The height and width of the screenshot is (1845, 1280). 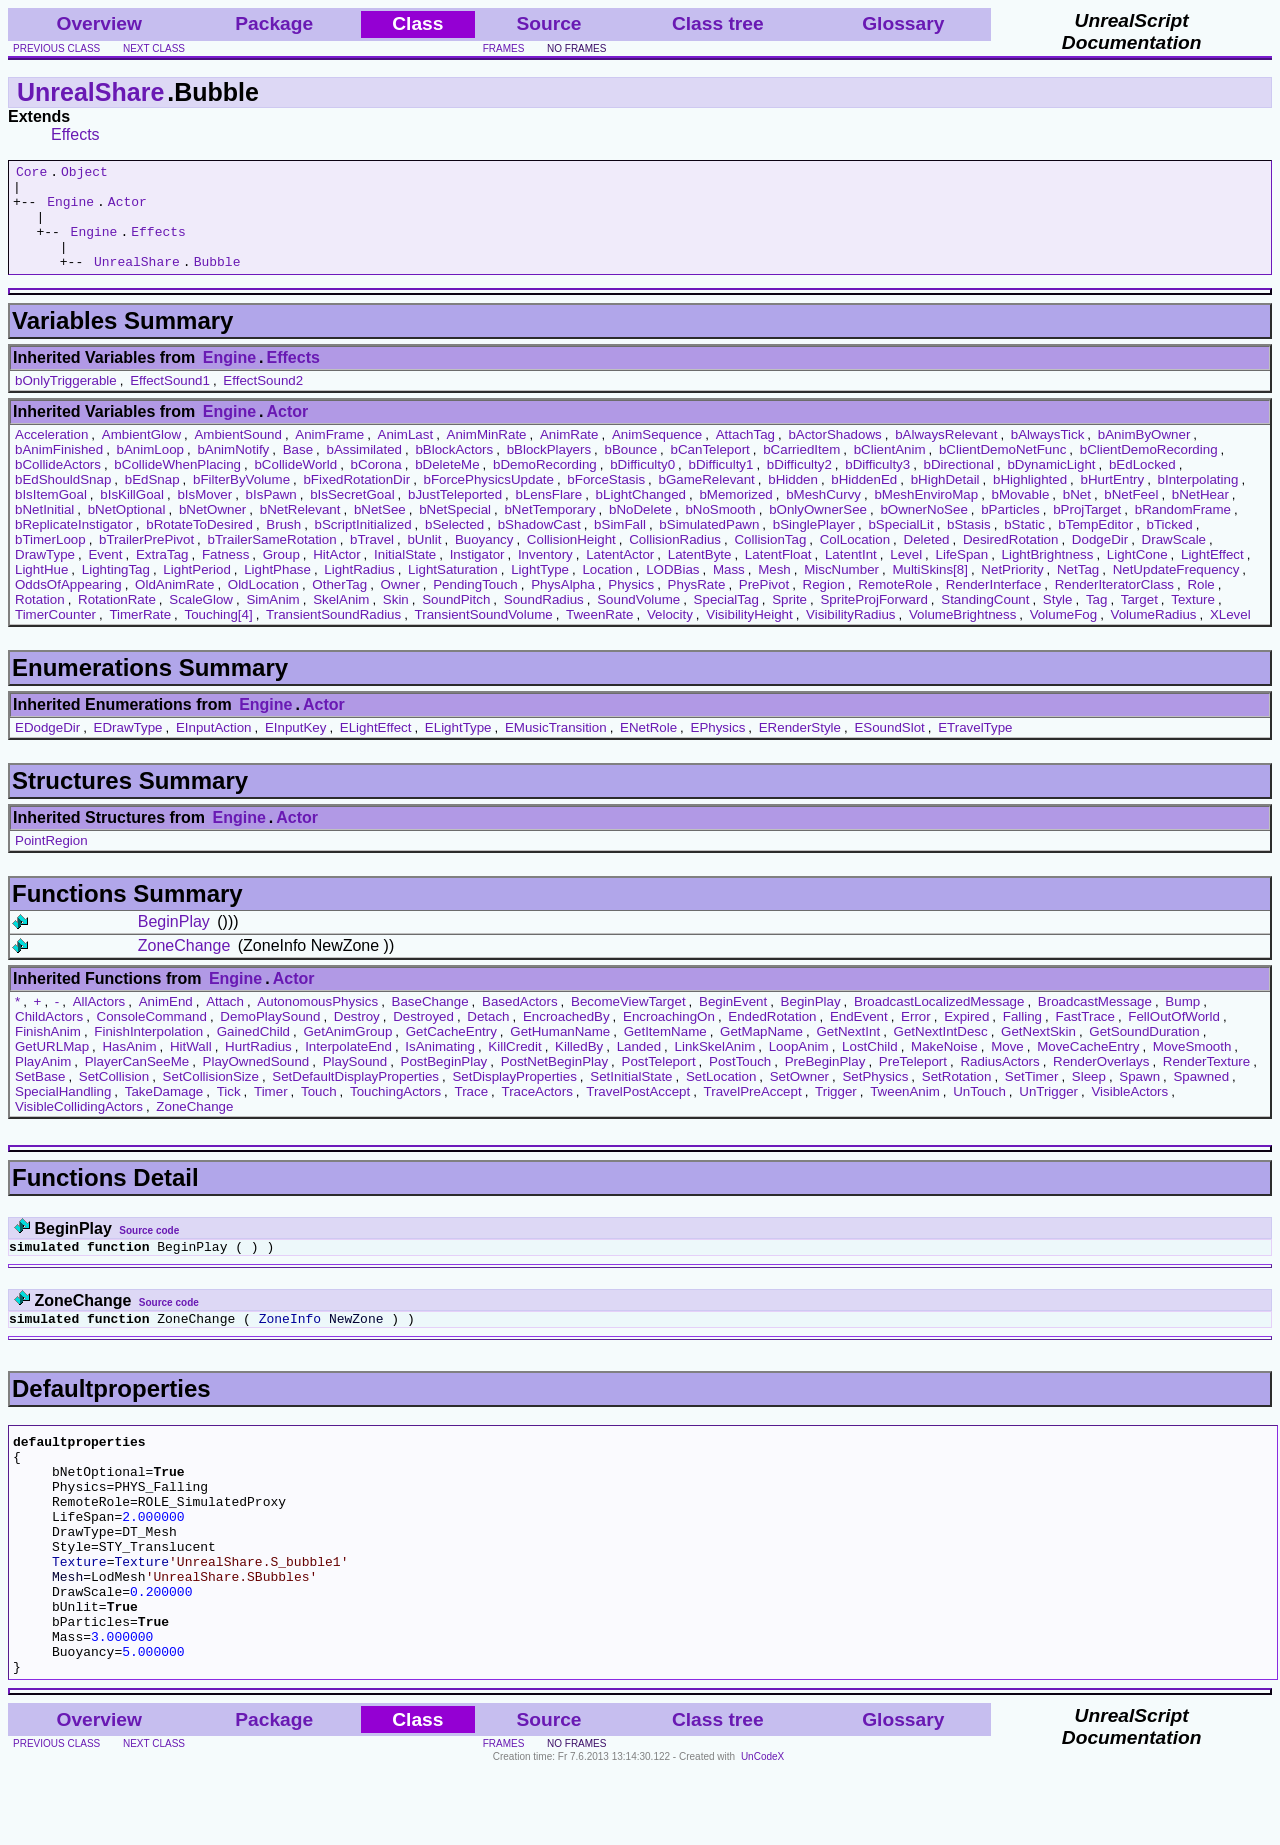 What do you see at coordinates (710, 470) in the screenshot?
I see `bCanTeleport` at bounding box center [710, 470].